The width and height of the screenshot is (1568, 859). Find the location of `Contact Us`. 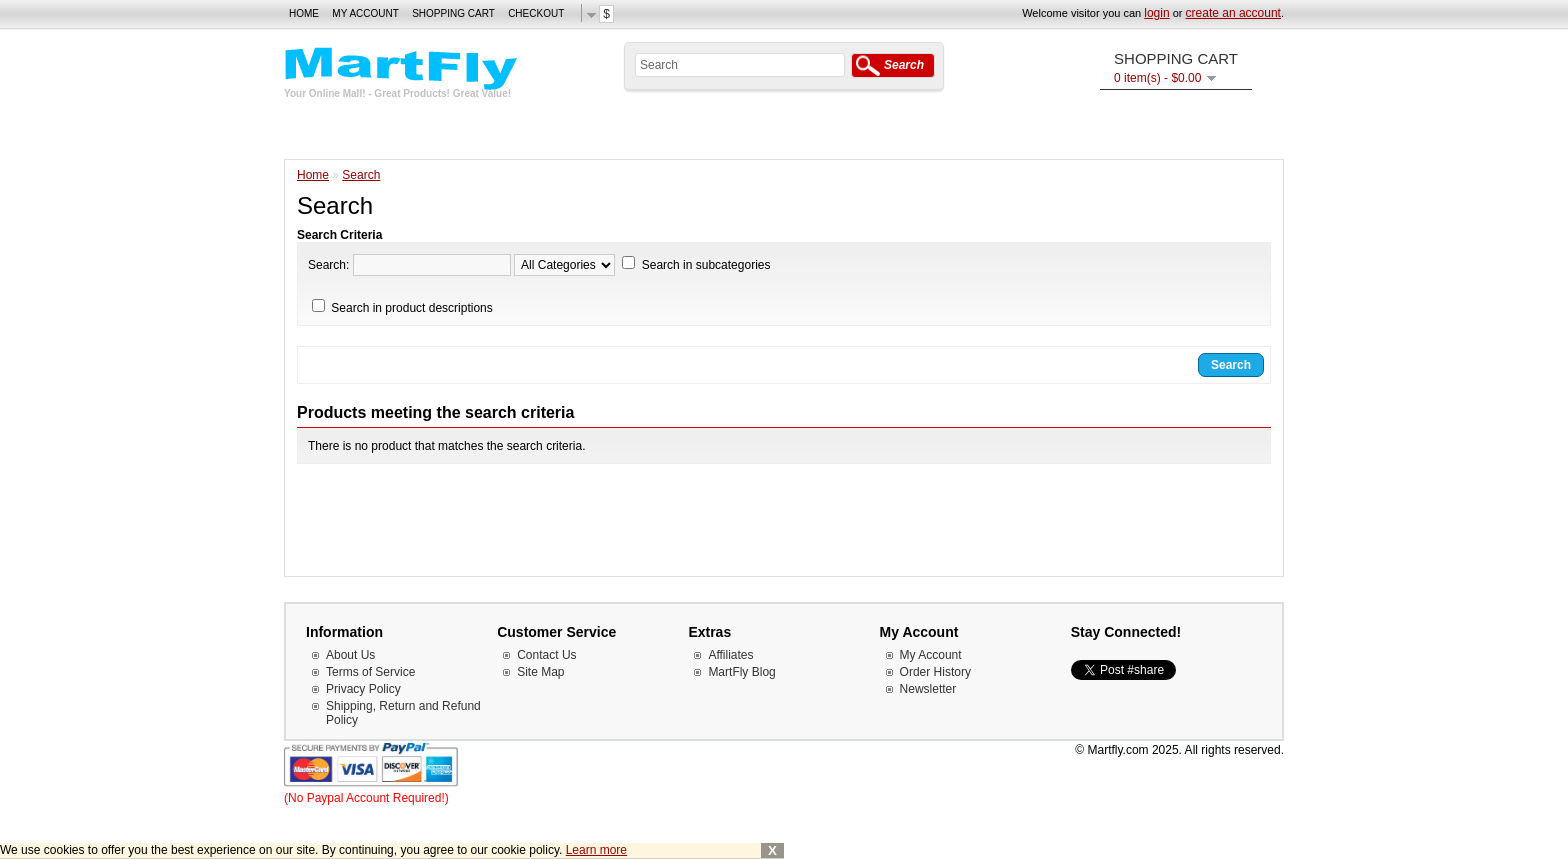

Contact Us is located at coordinates (546, 655).